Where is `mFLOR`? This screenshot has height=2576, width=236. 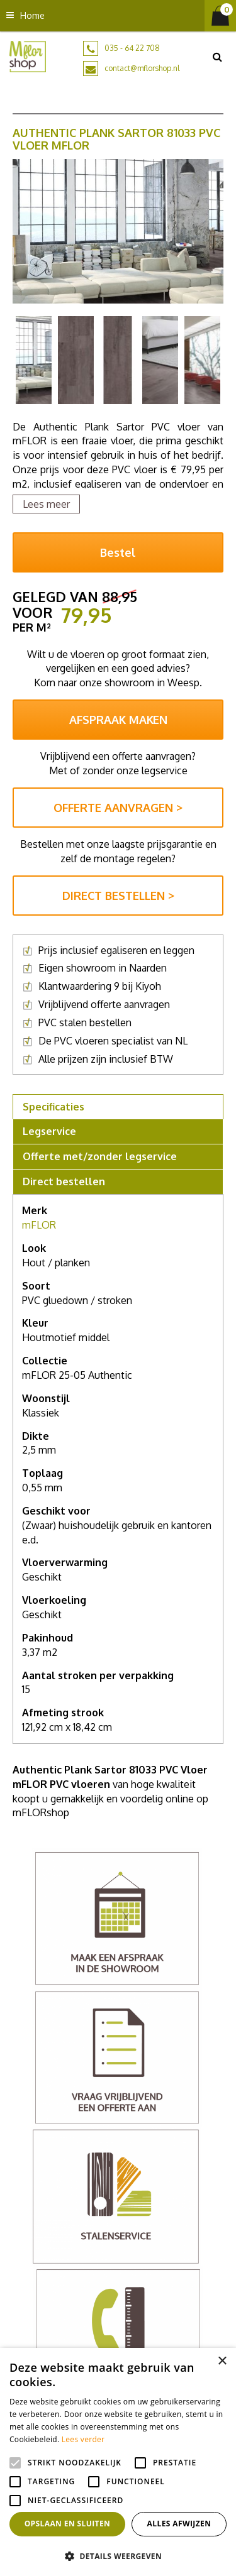
mFLOR is located at coordinates (39, 1225).